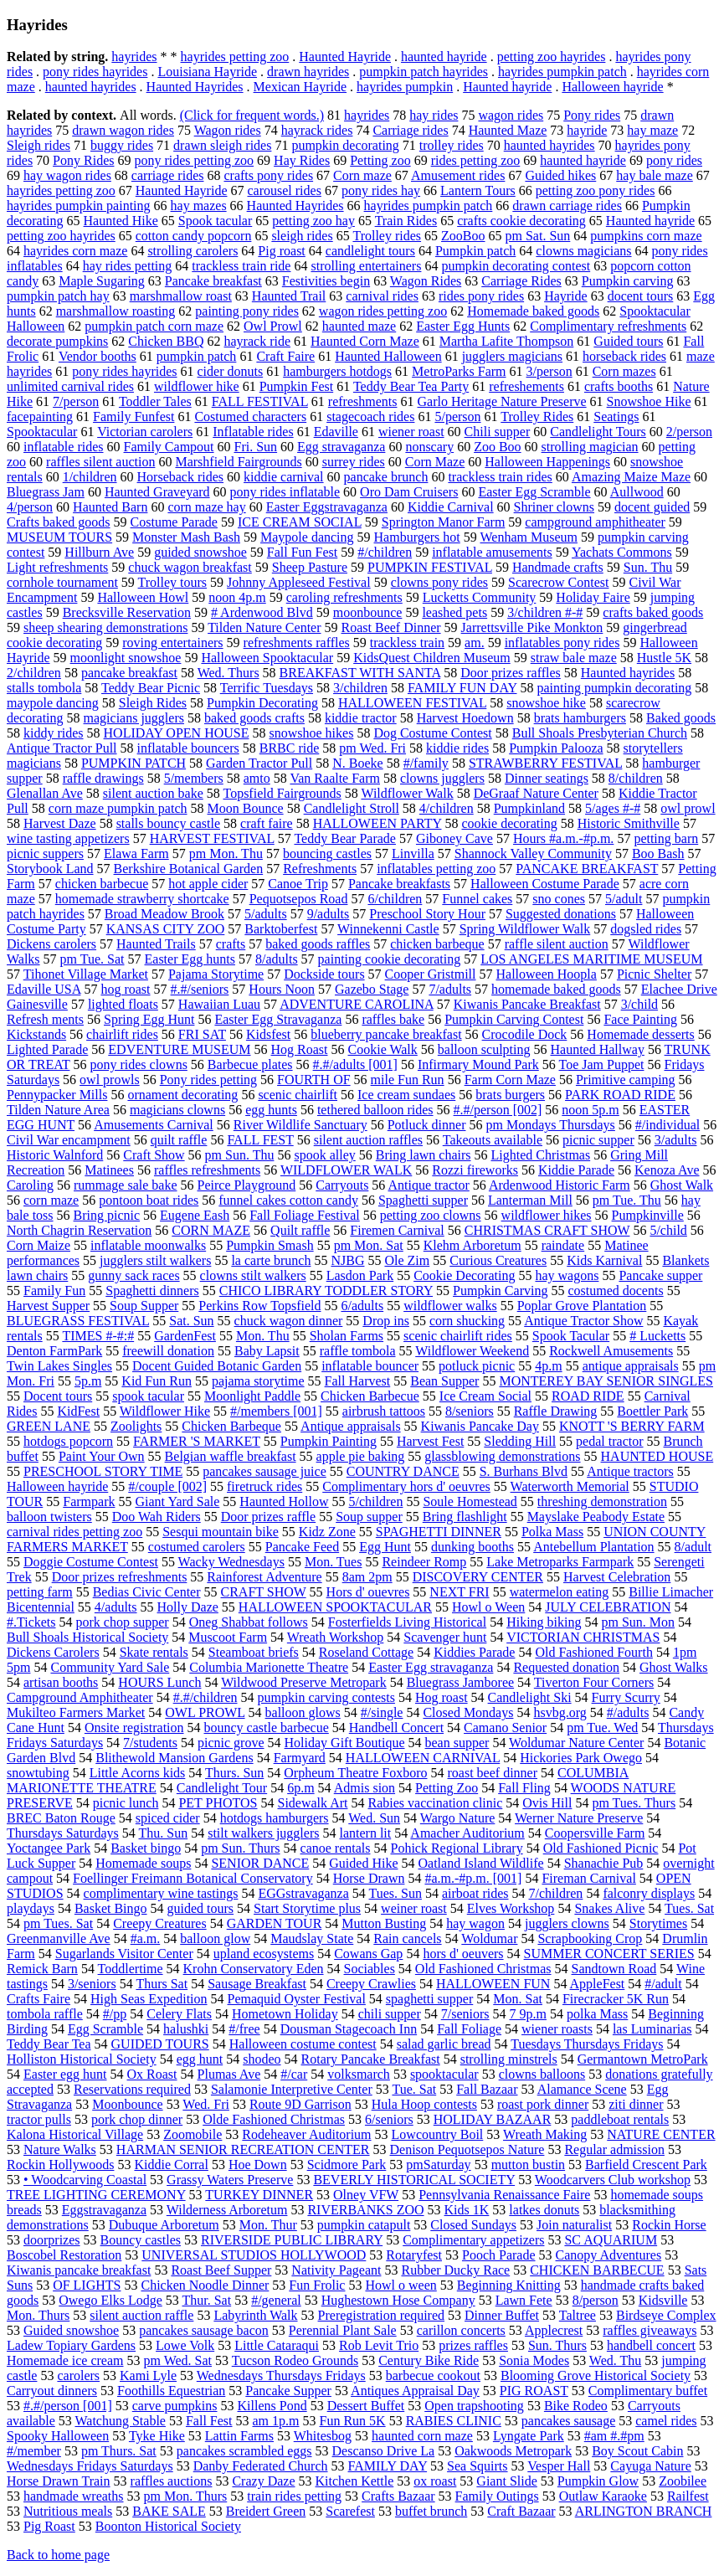  What do you see at coordinates (367, 1577) in the screenshot?
I see `8am 2pm` at bounding box center [367, 1577].